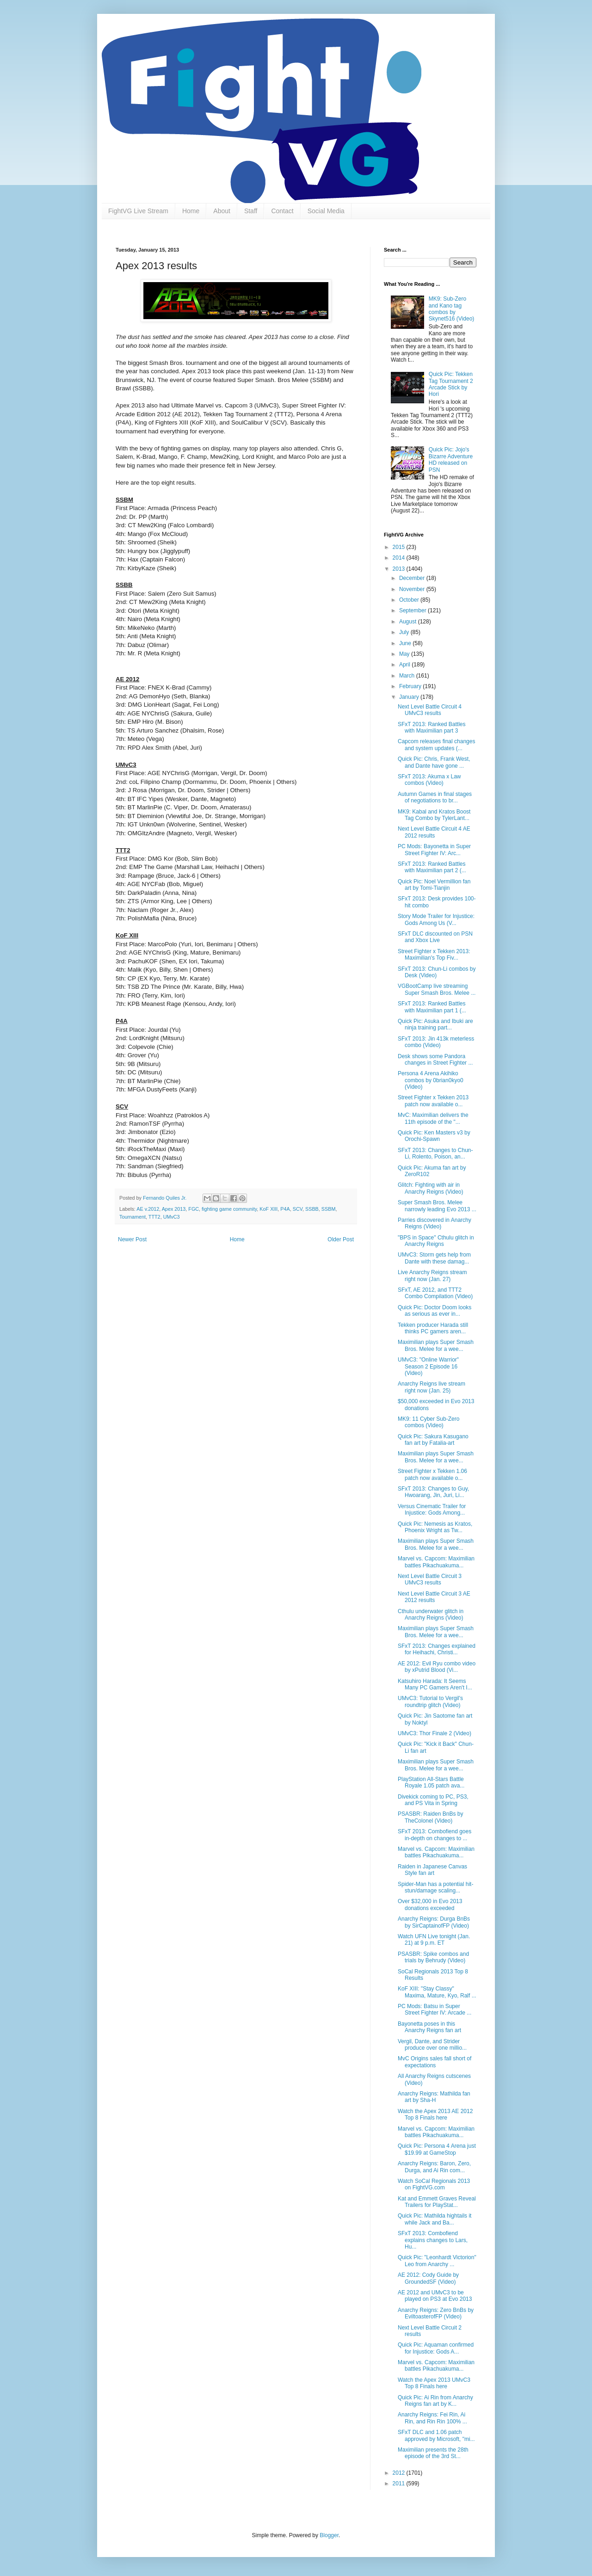 This screenshot has height=2576, width=592. I want to click on Tekken producer Harada still thinks PC gamers aren..., so click(433, 1328).